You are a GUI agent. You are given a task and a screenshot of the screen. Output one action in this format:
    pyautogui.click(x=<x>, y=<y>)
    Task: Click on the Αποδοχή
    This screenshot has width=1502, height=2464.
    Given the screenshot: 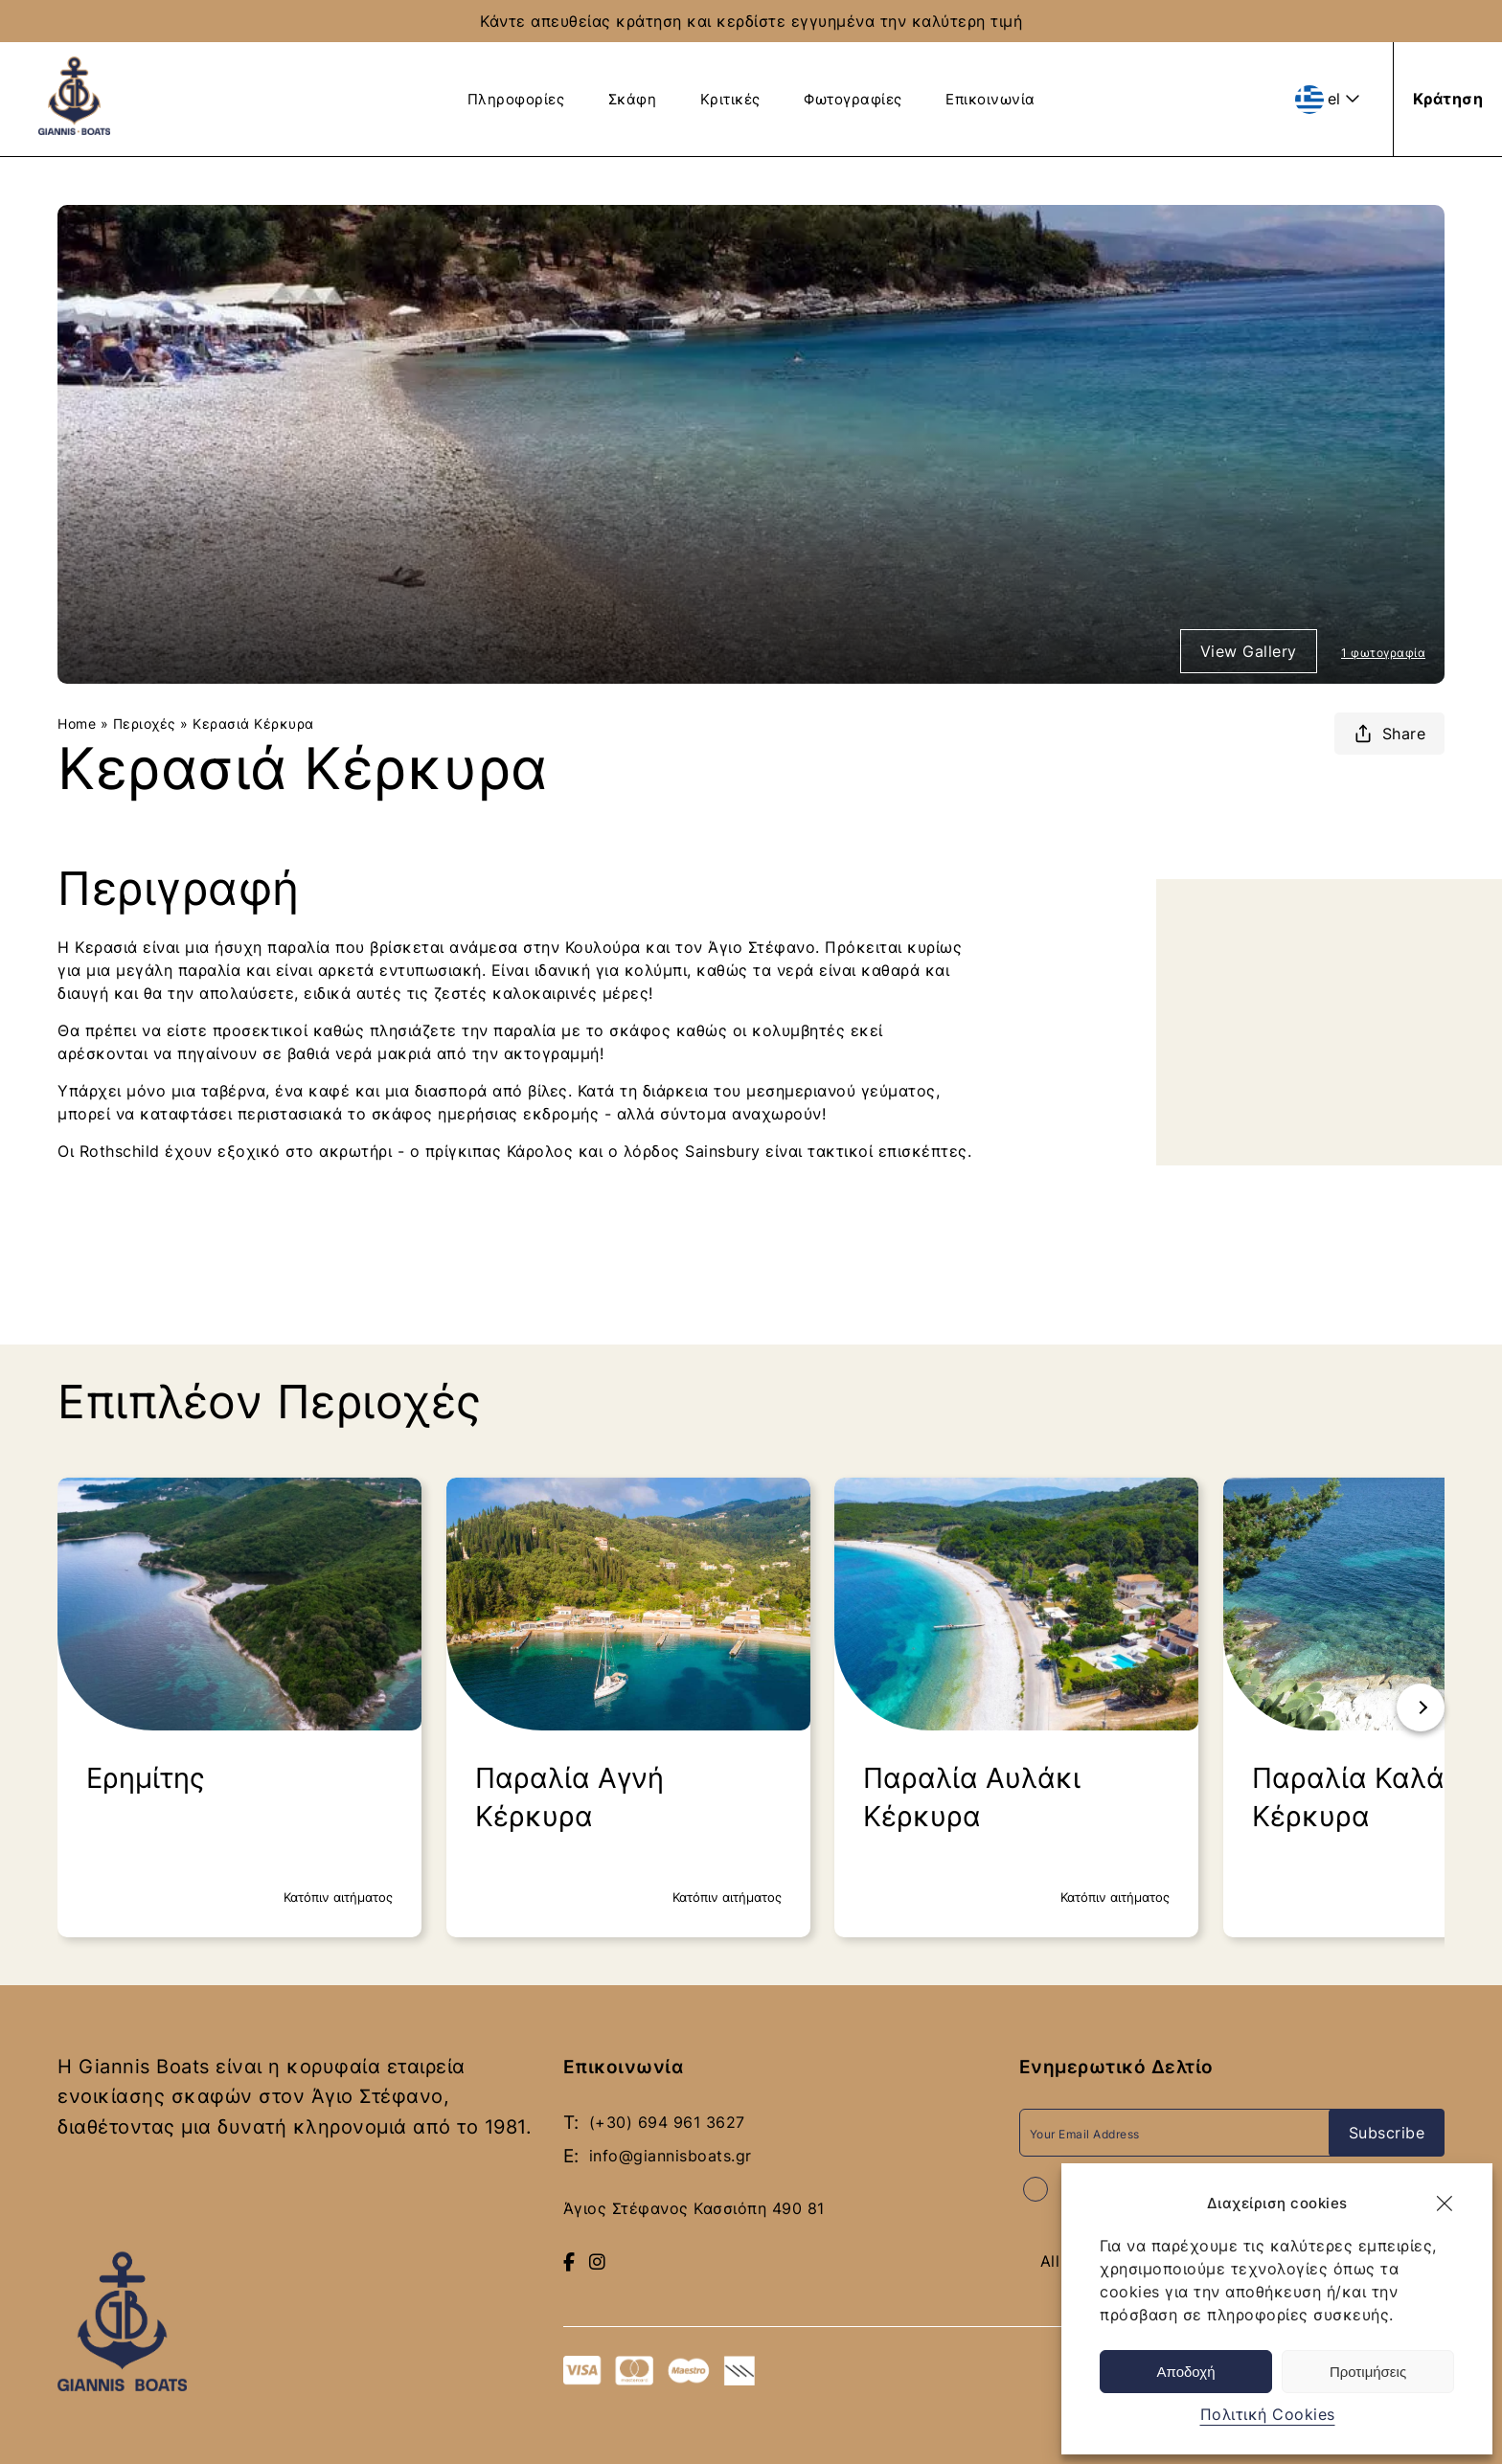 What is the action you would take?
    pyautogui.click(x=1186, y=2371)
    